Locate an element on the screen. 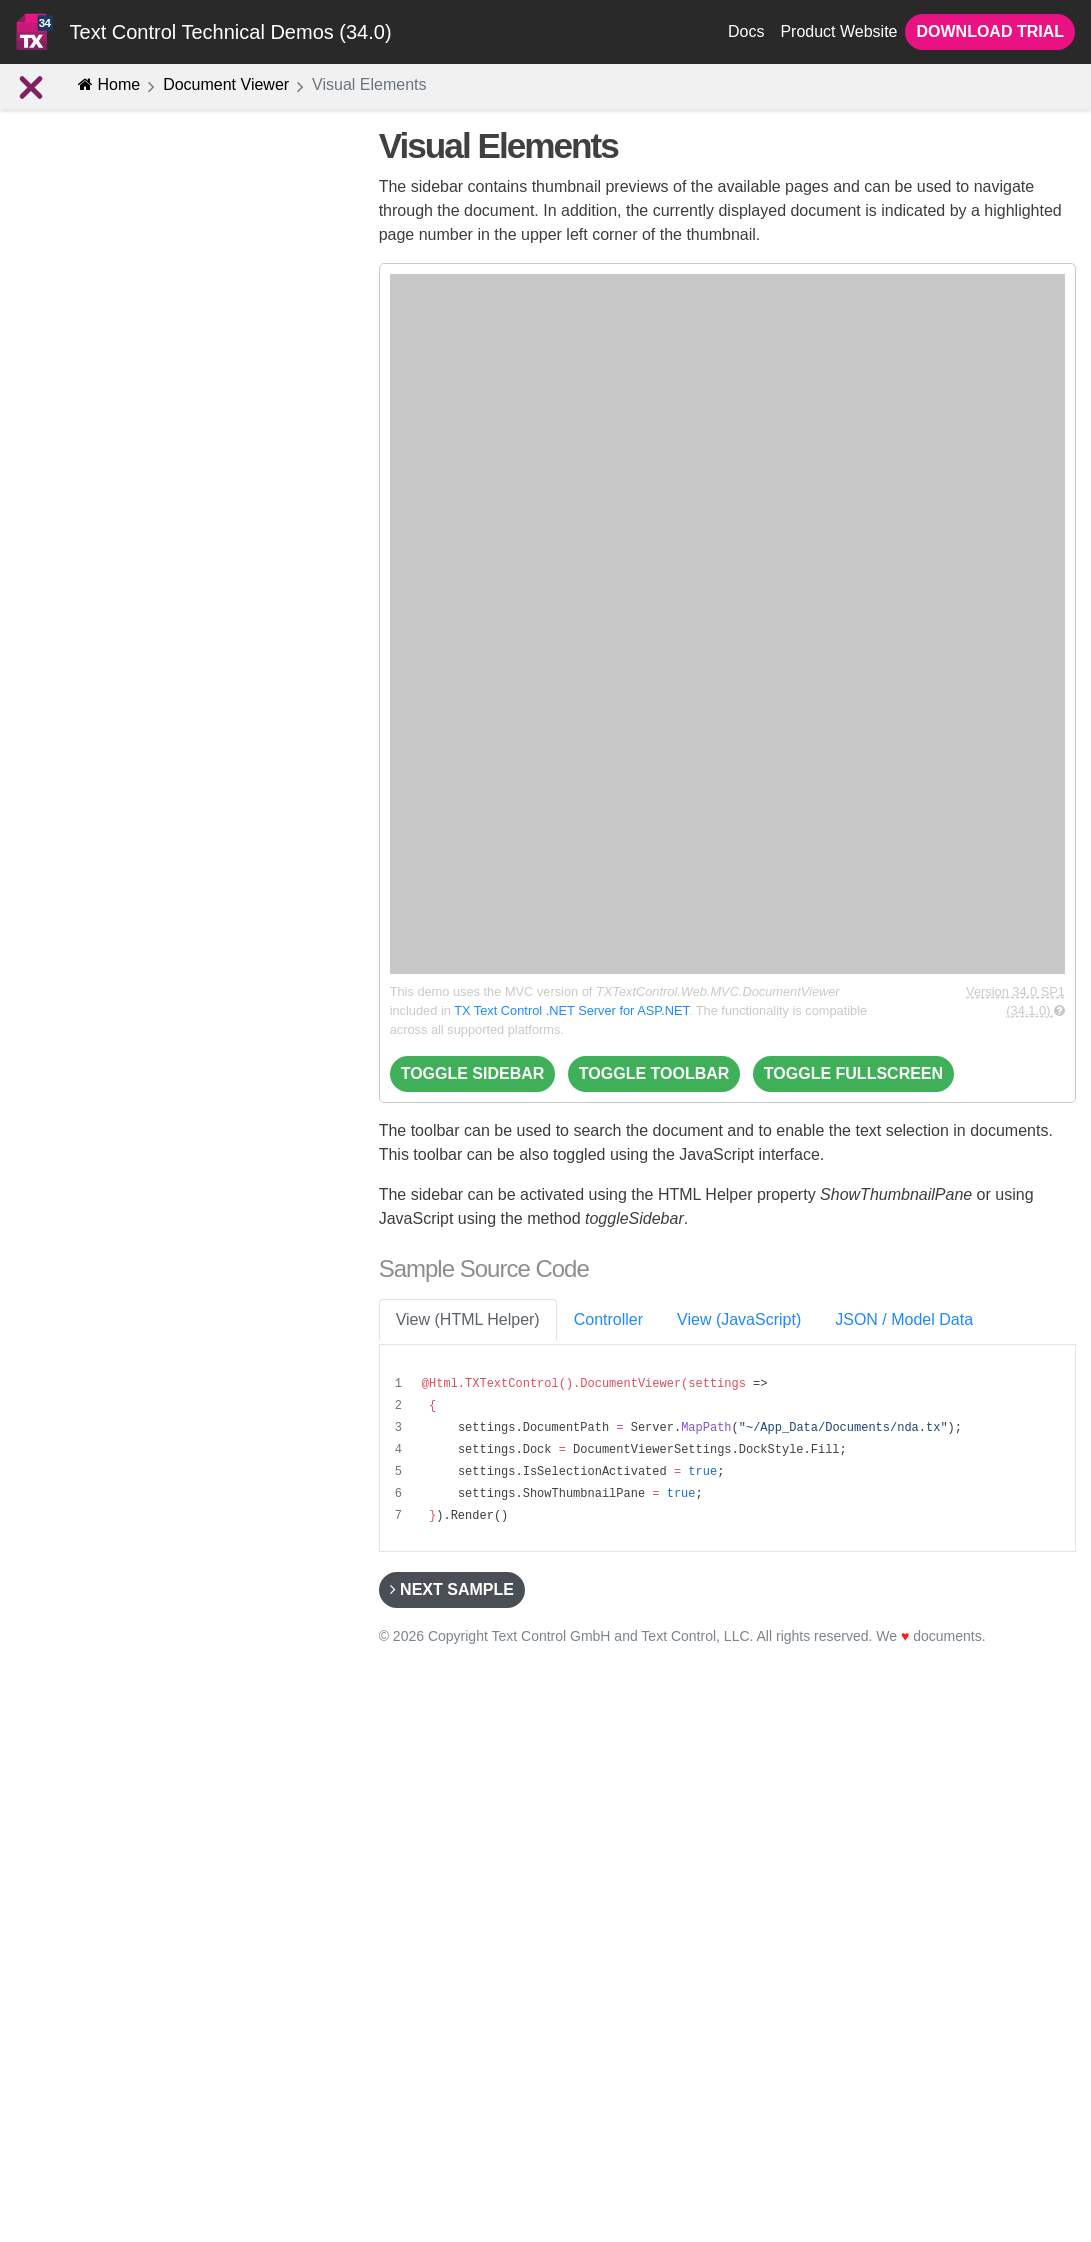  Home is located at coordinates (109, 84).